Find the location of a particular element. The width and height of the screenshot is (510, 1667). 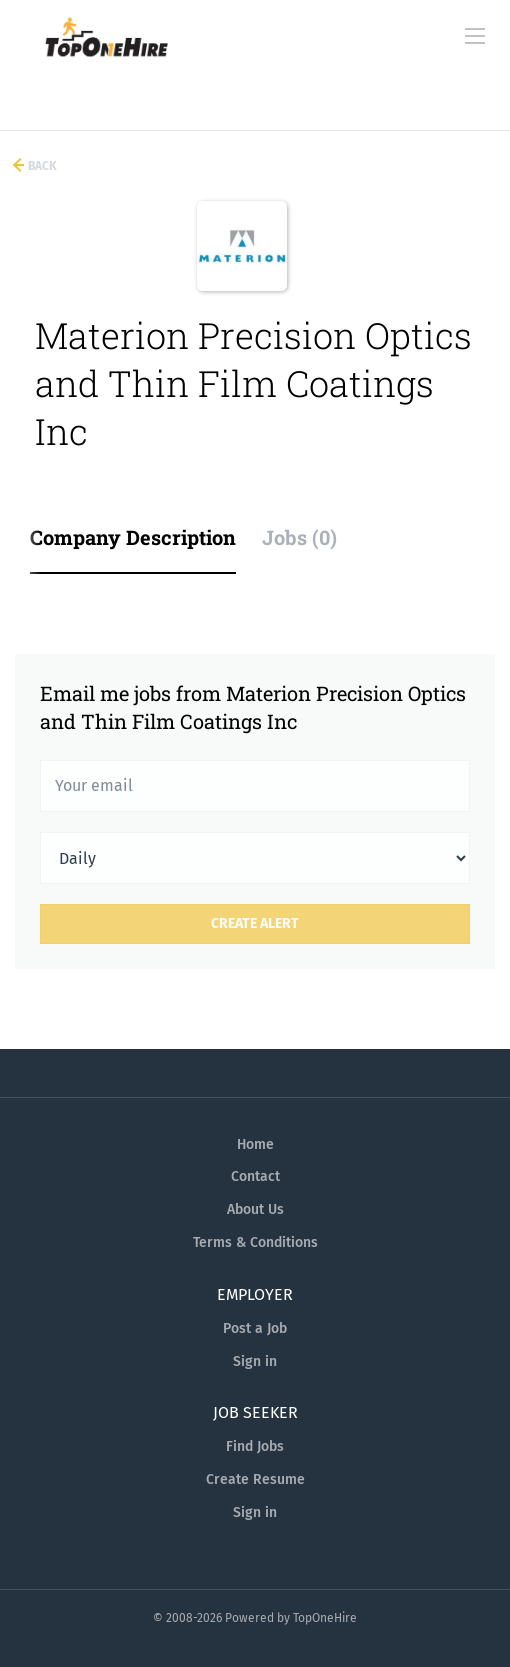

Sign in is located at coordinates (255, 1361).